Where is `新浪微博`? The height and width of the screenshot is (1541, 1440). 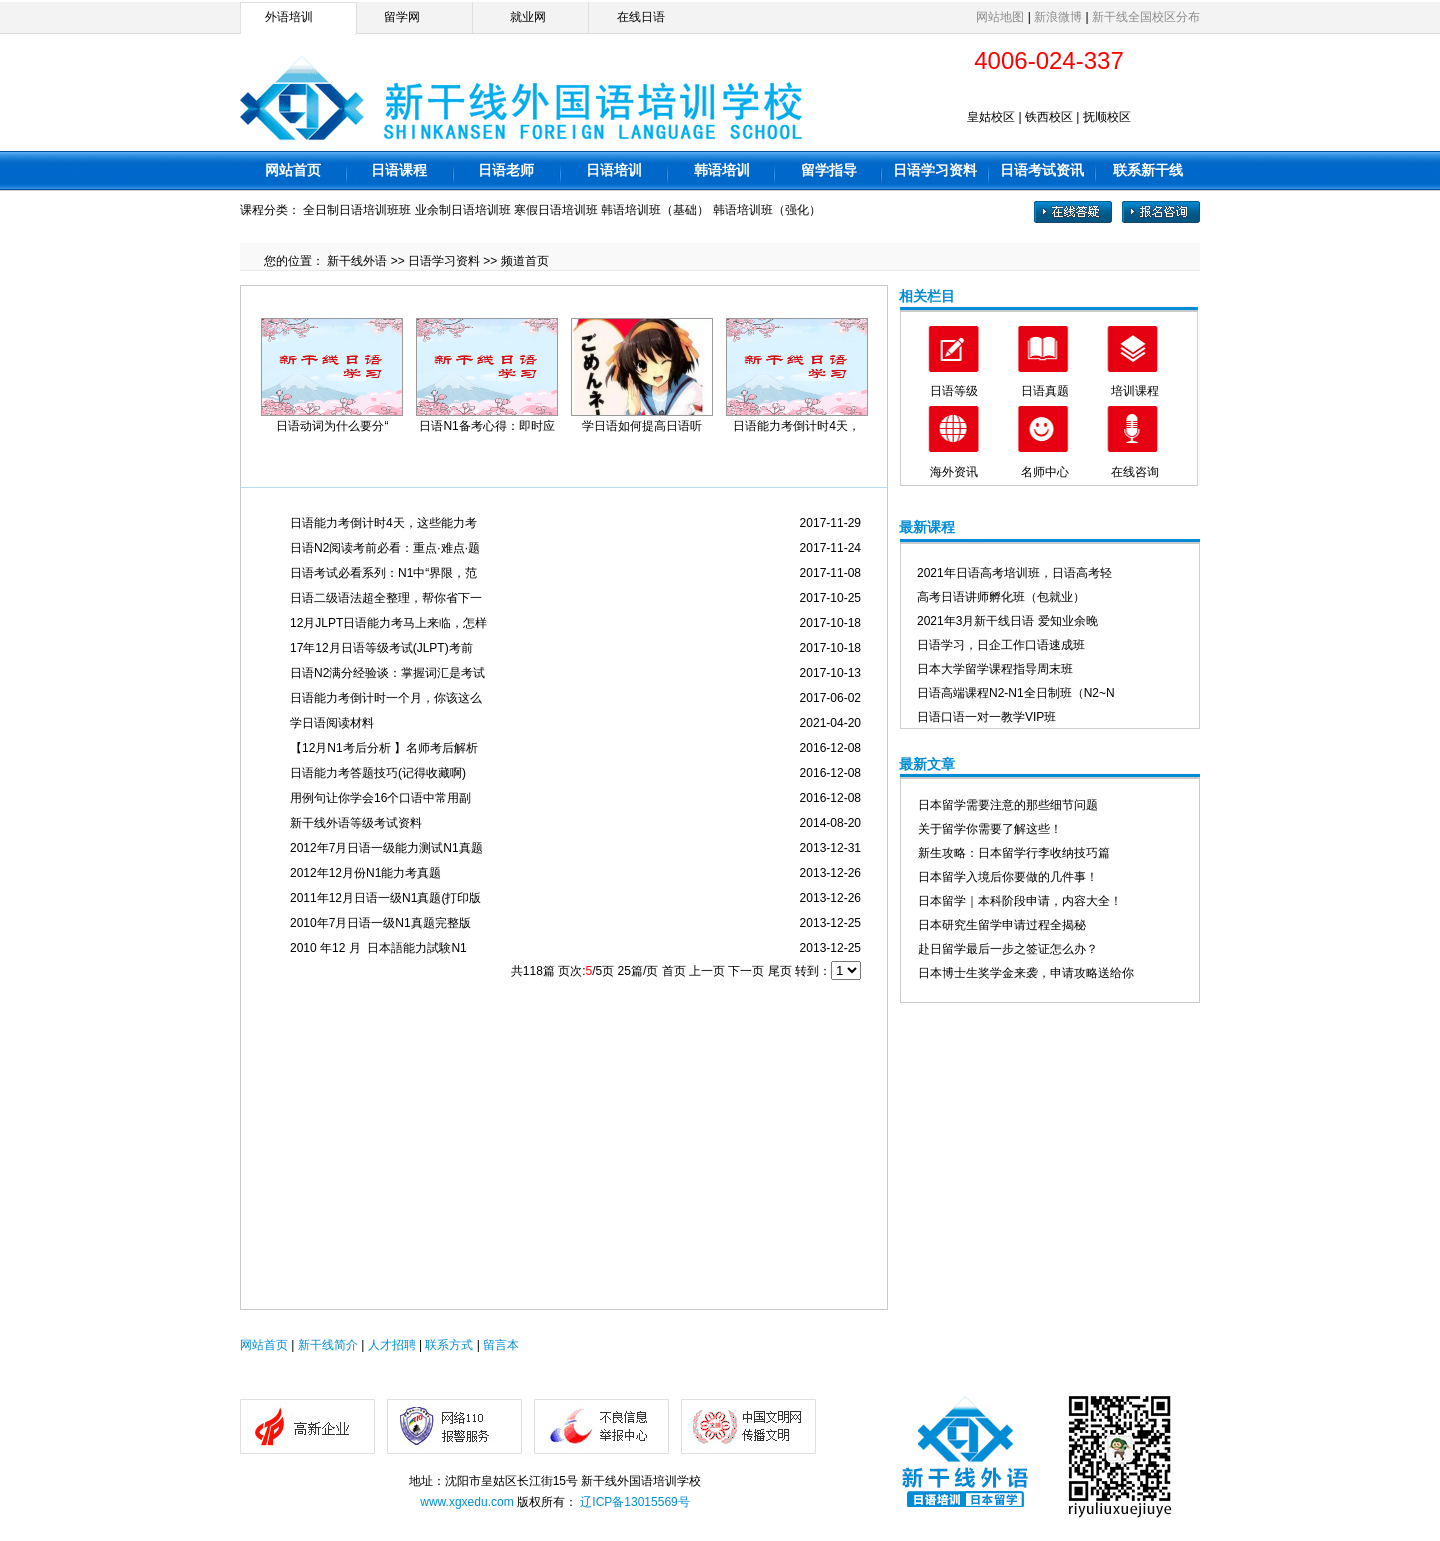
新浪微博 is located at coordinates (1058, 17).